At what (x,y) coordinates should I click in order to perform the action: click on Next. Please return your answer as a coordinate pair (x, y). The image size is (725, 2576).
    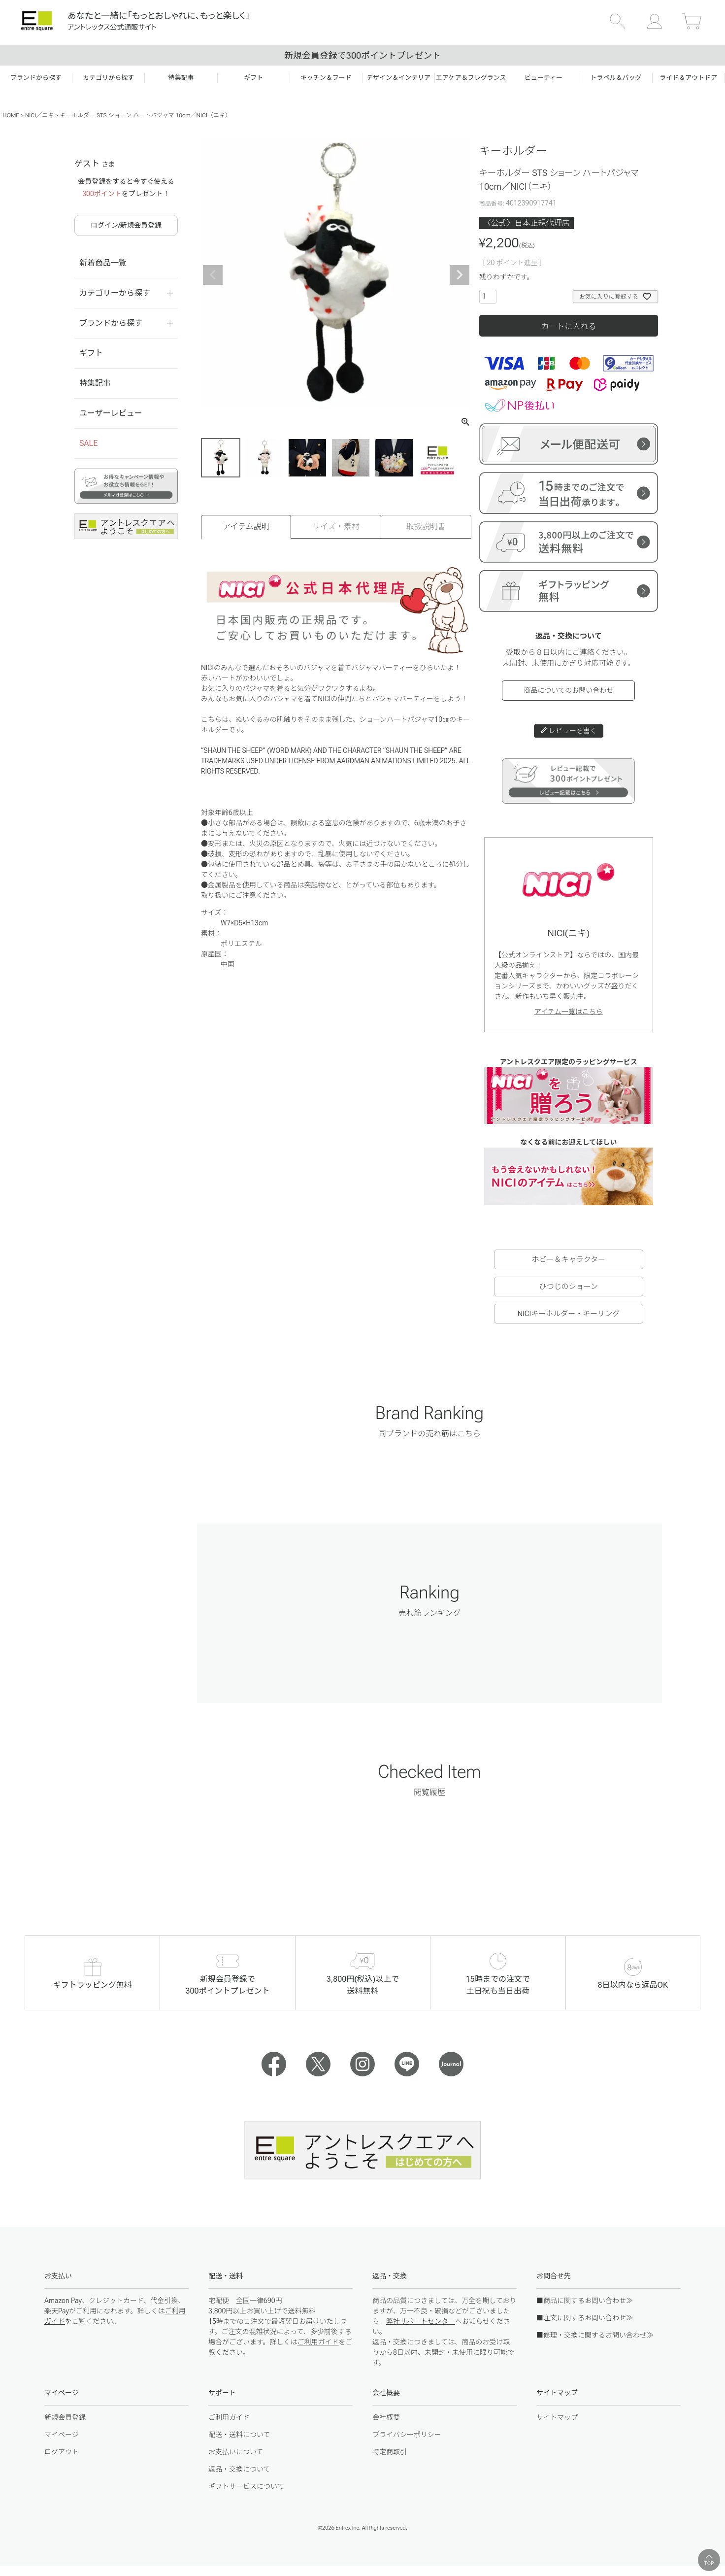
    Looking at the image, I should click on (459, 275).